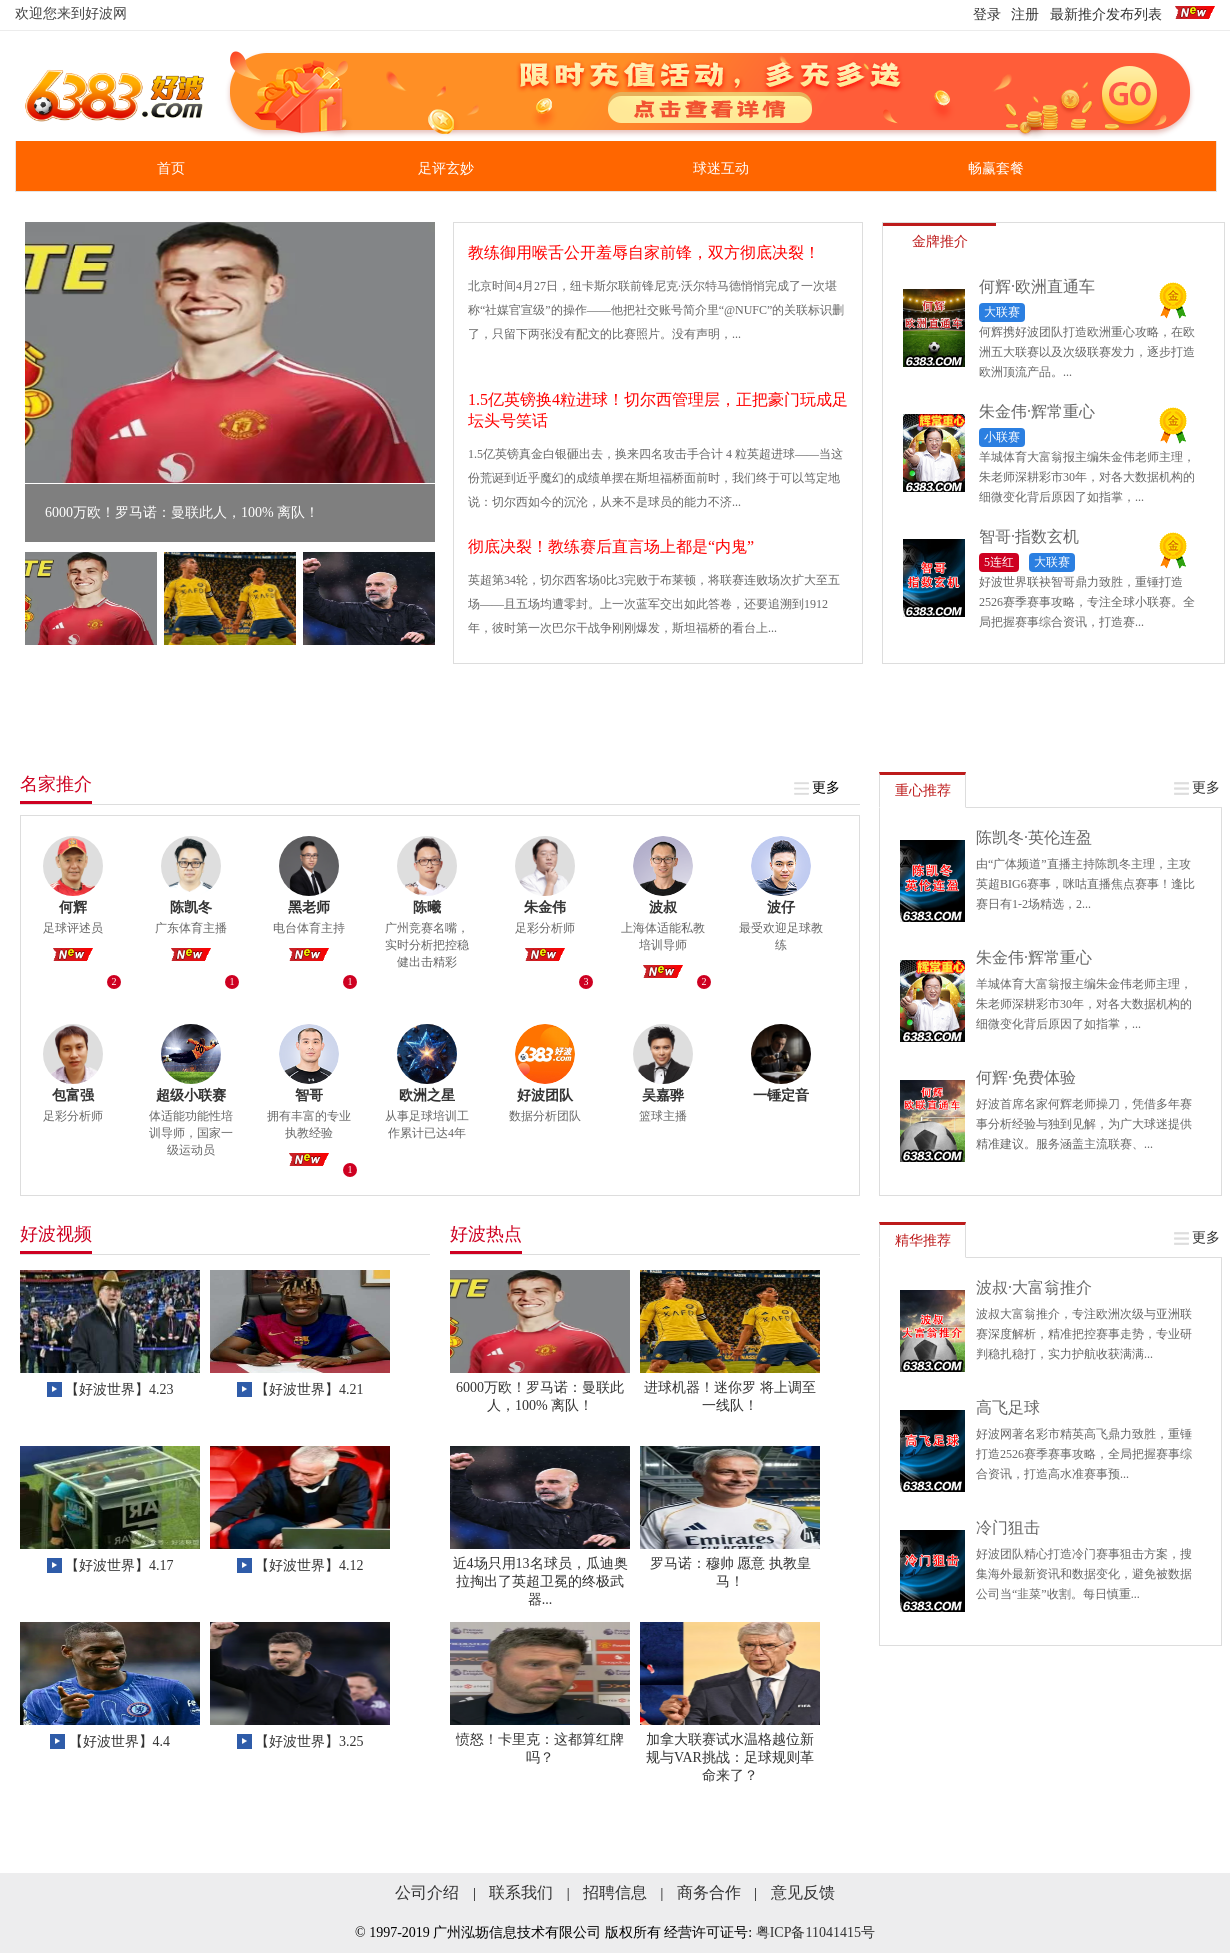  Describe the element at coordinates (521, 1892) in the screenshot. I see `联系我们` at that location.